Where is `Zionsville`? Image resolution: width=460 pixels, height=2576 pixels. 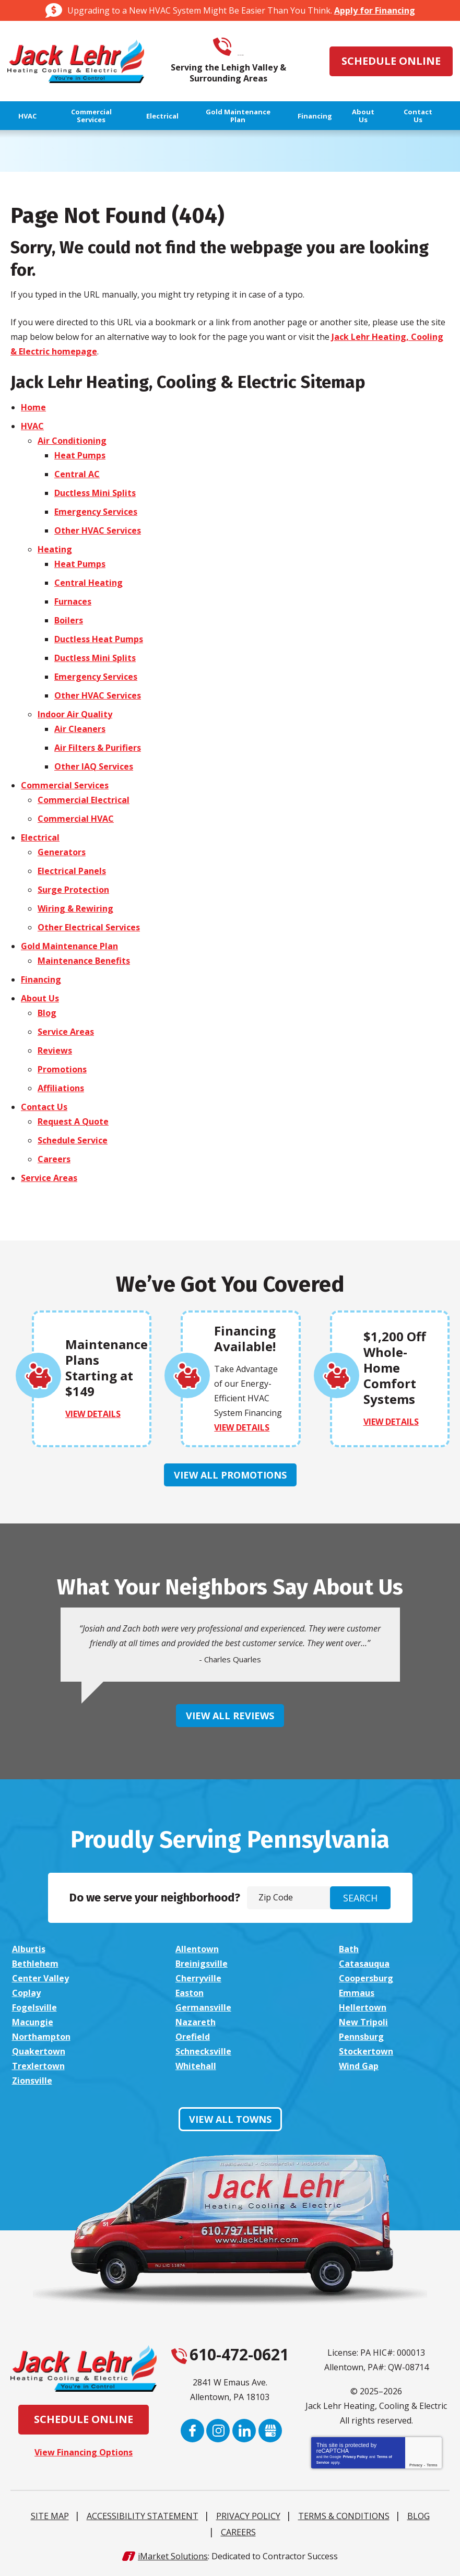 Zionsville is located at coordinates (32, 2080).